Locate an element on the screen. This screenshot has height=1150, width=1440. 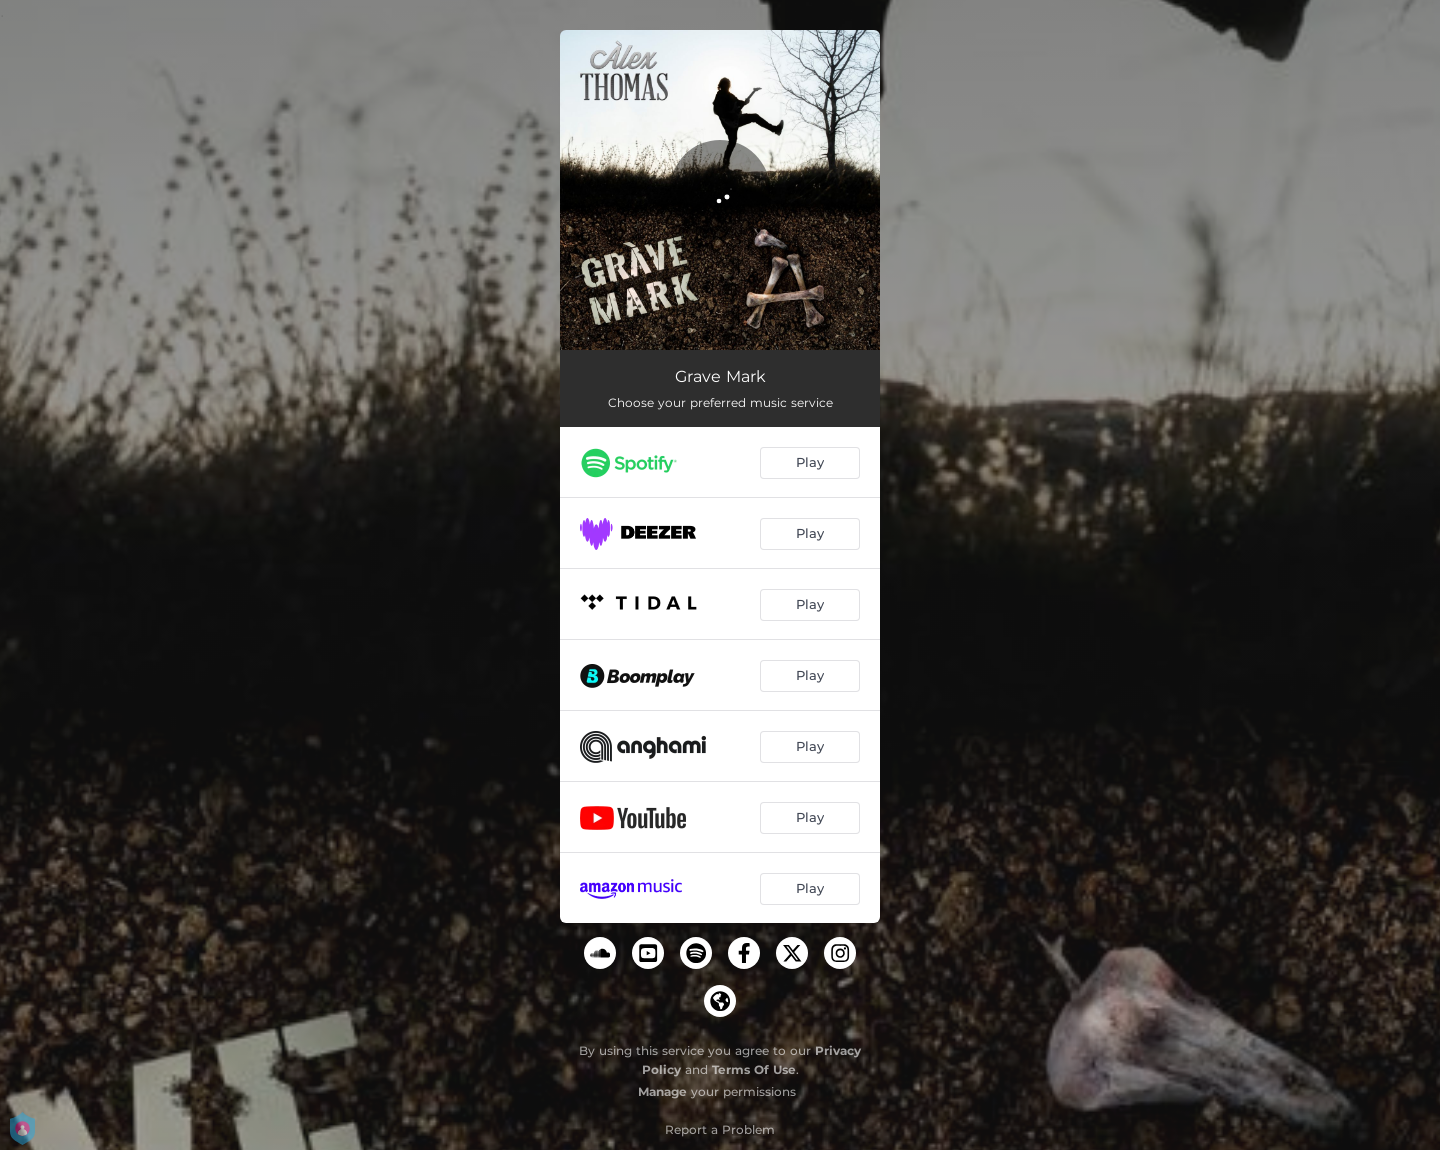
Manage is located at coordinates (662, 1091).